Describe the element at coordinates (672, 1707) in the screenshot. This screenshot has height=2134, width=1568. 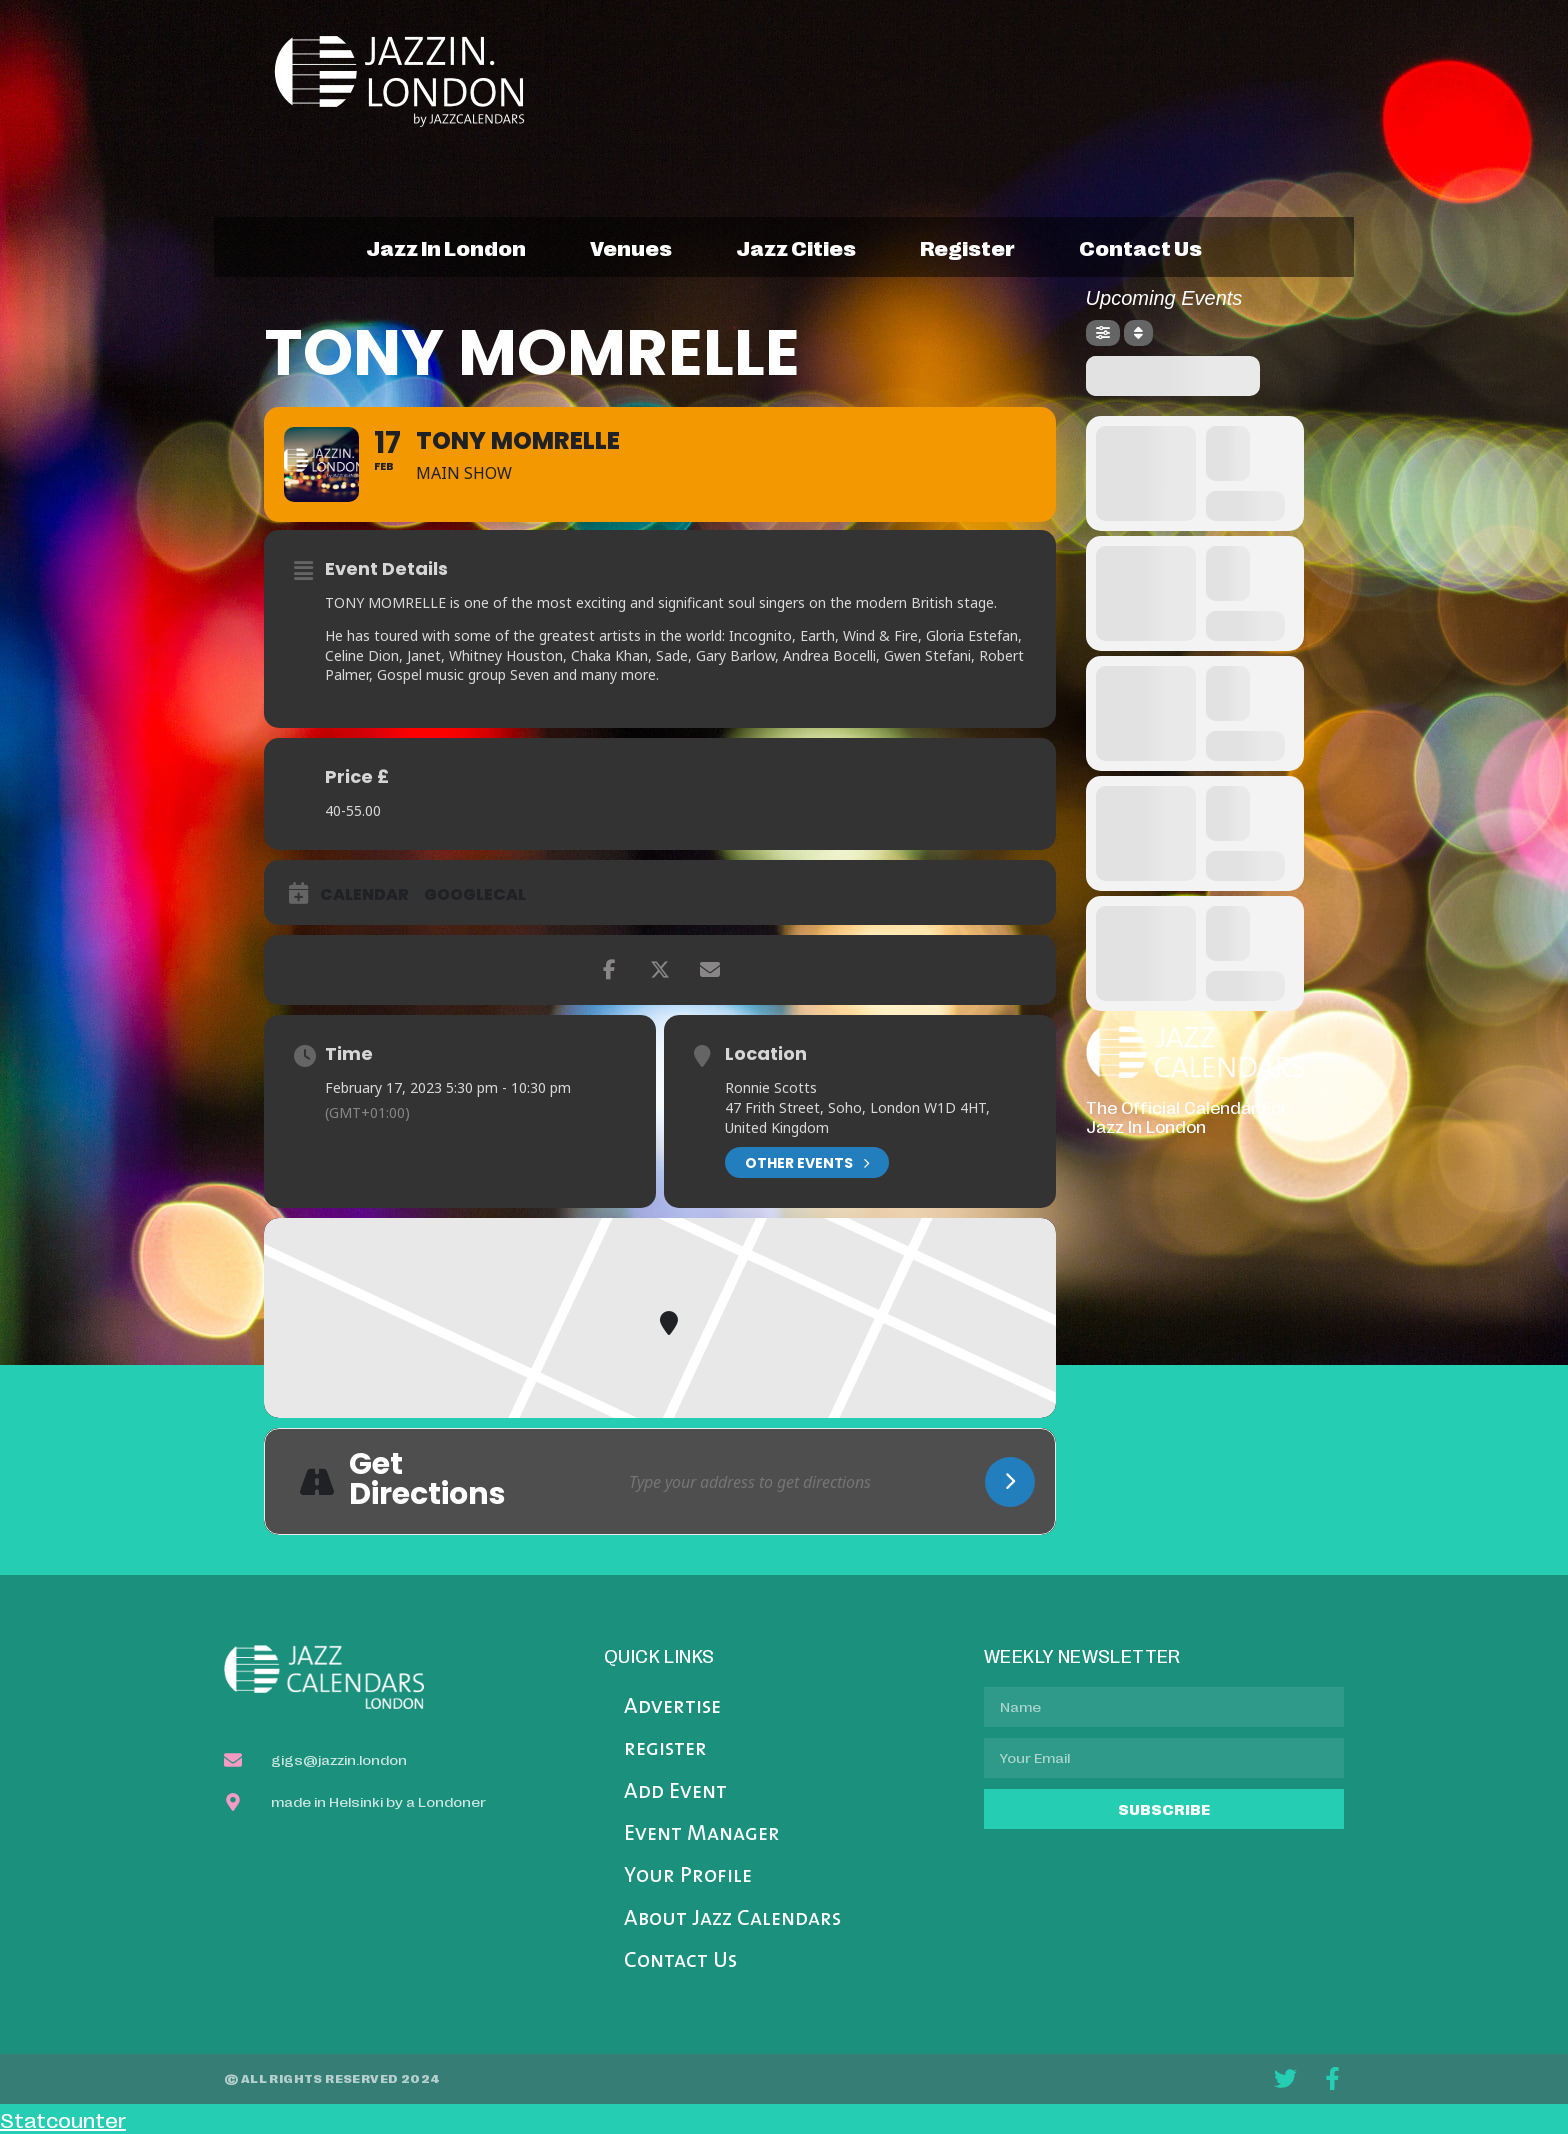
I see `Advertise` at that location.